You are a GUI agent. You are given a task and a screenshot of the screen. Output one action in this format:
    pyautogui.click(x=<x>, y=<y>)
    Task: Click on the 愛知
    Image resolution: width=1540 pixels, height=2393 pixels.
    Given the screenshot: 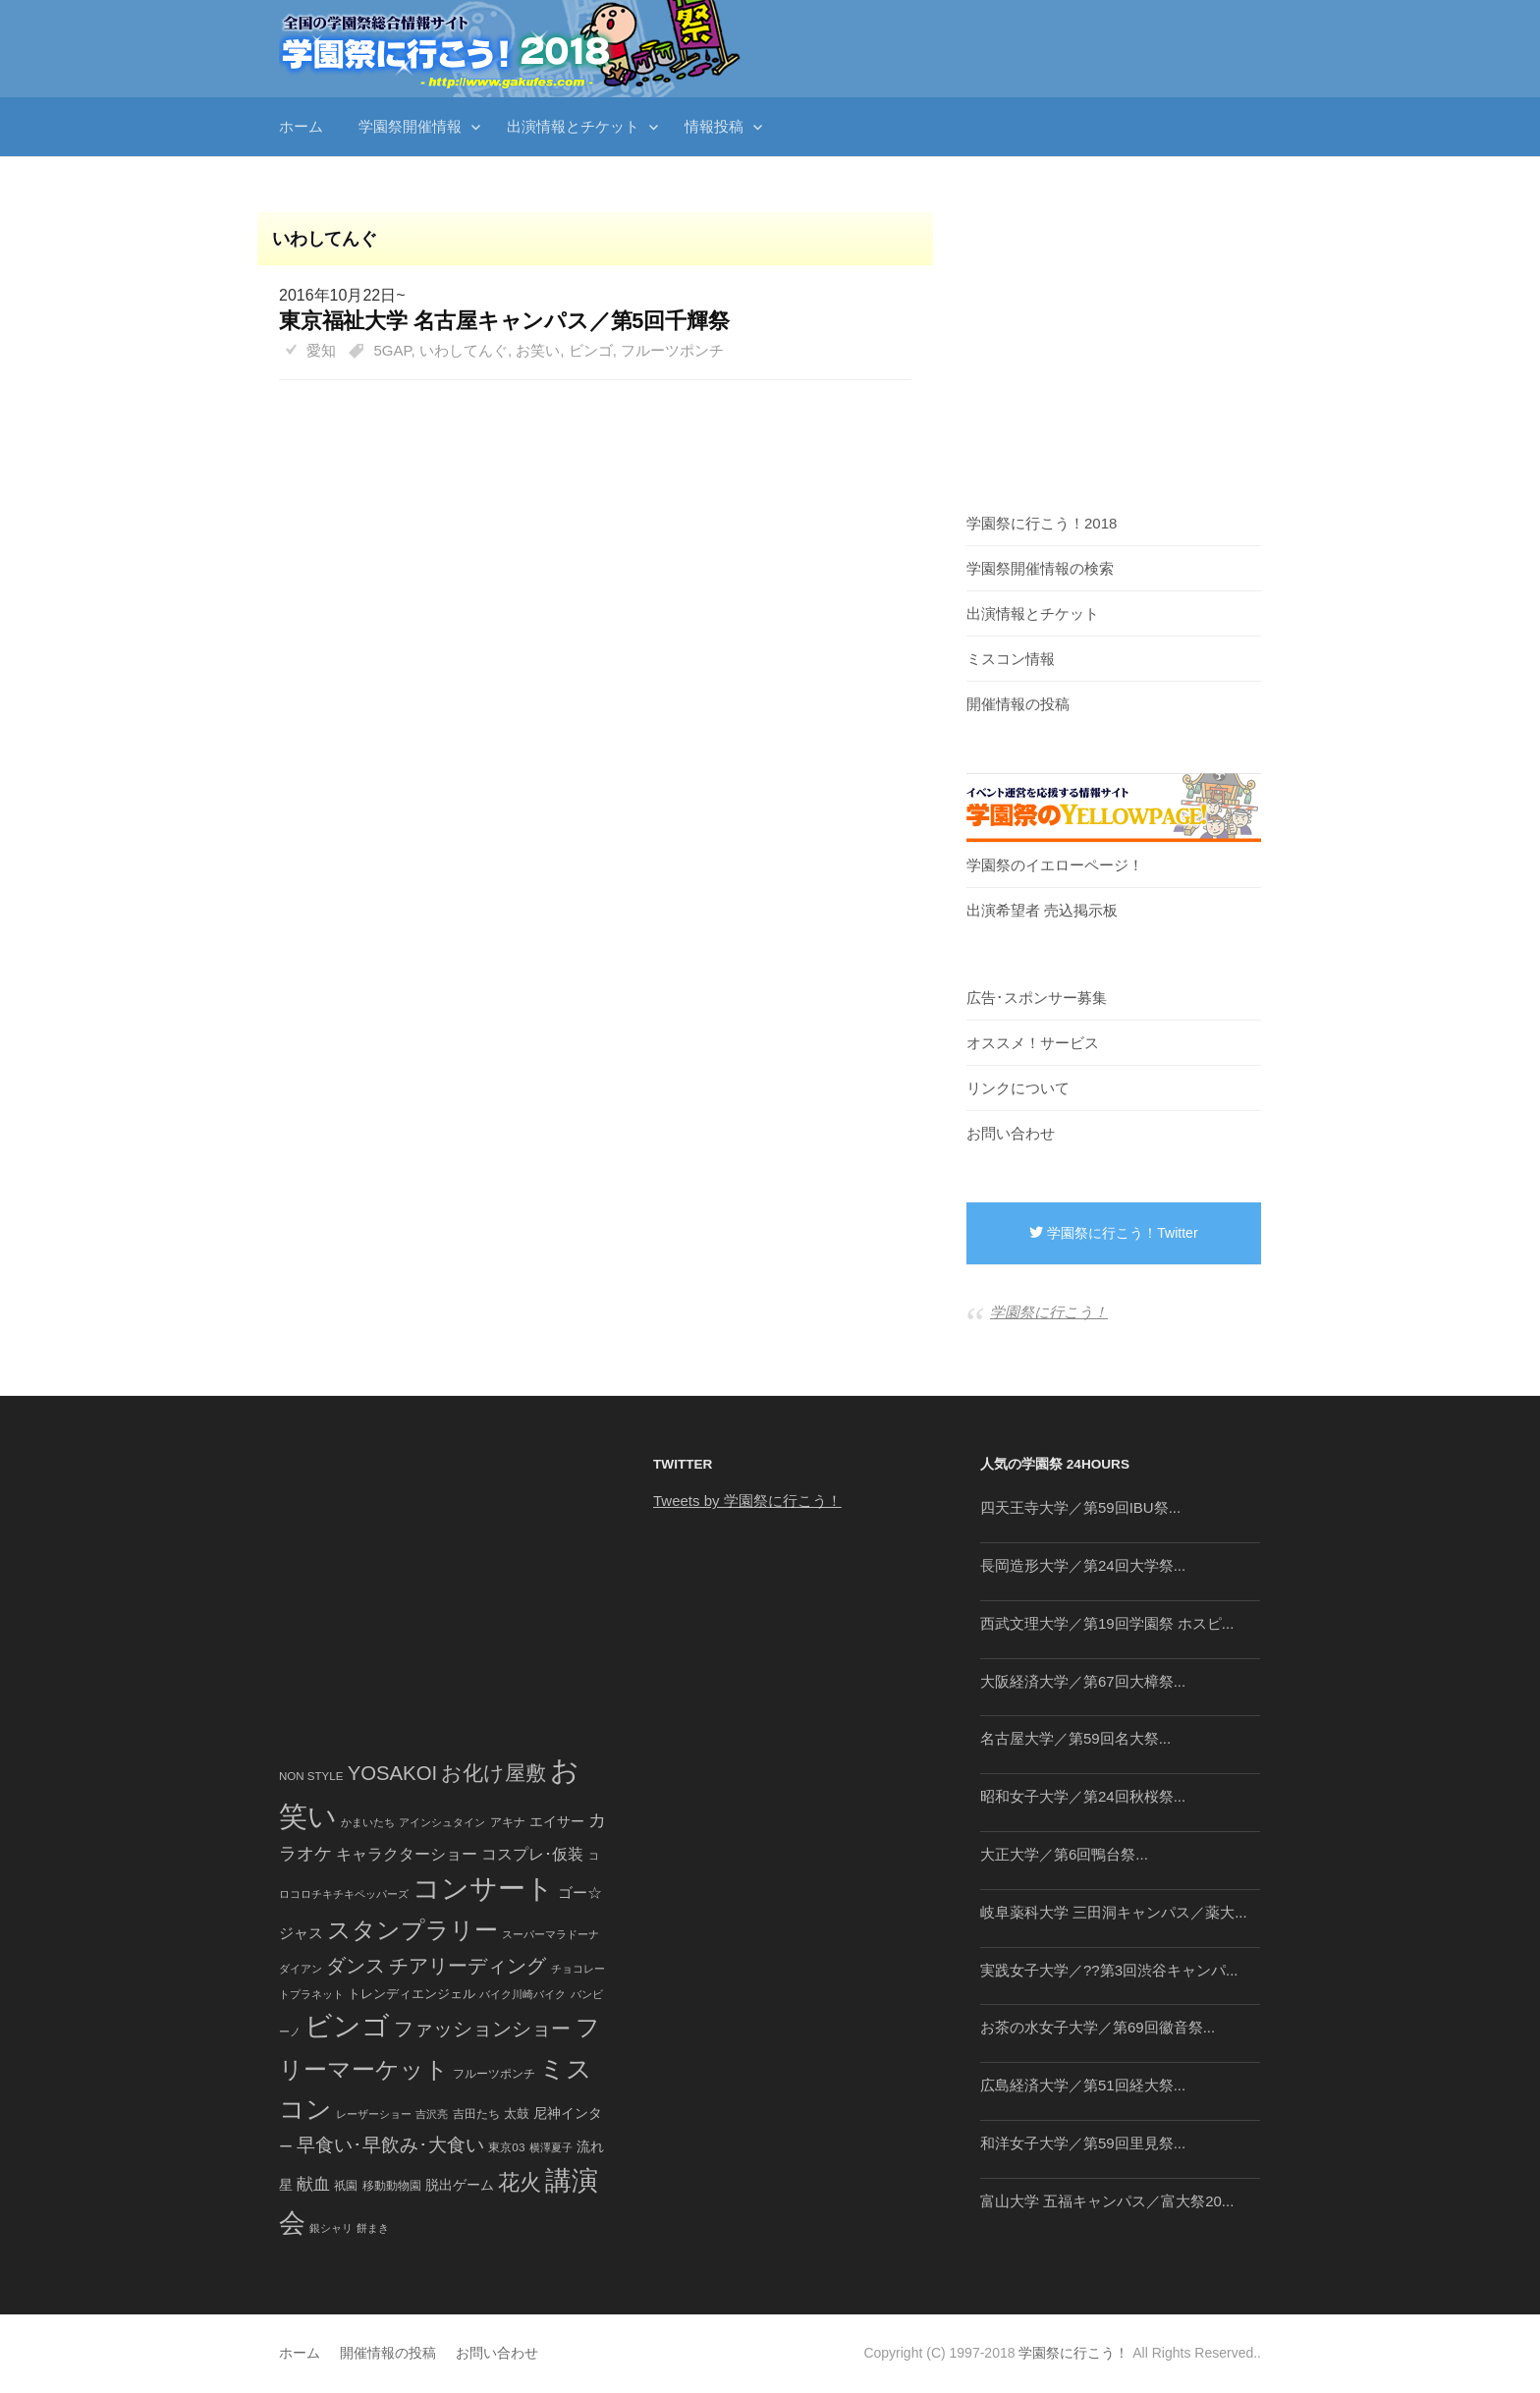 What is the action you would take?
    pyautogui.click(x=321, y=350)
    